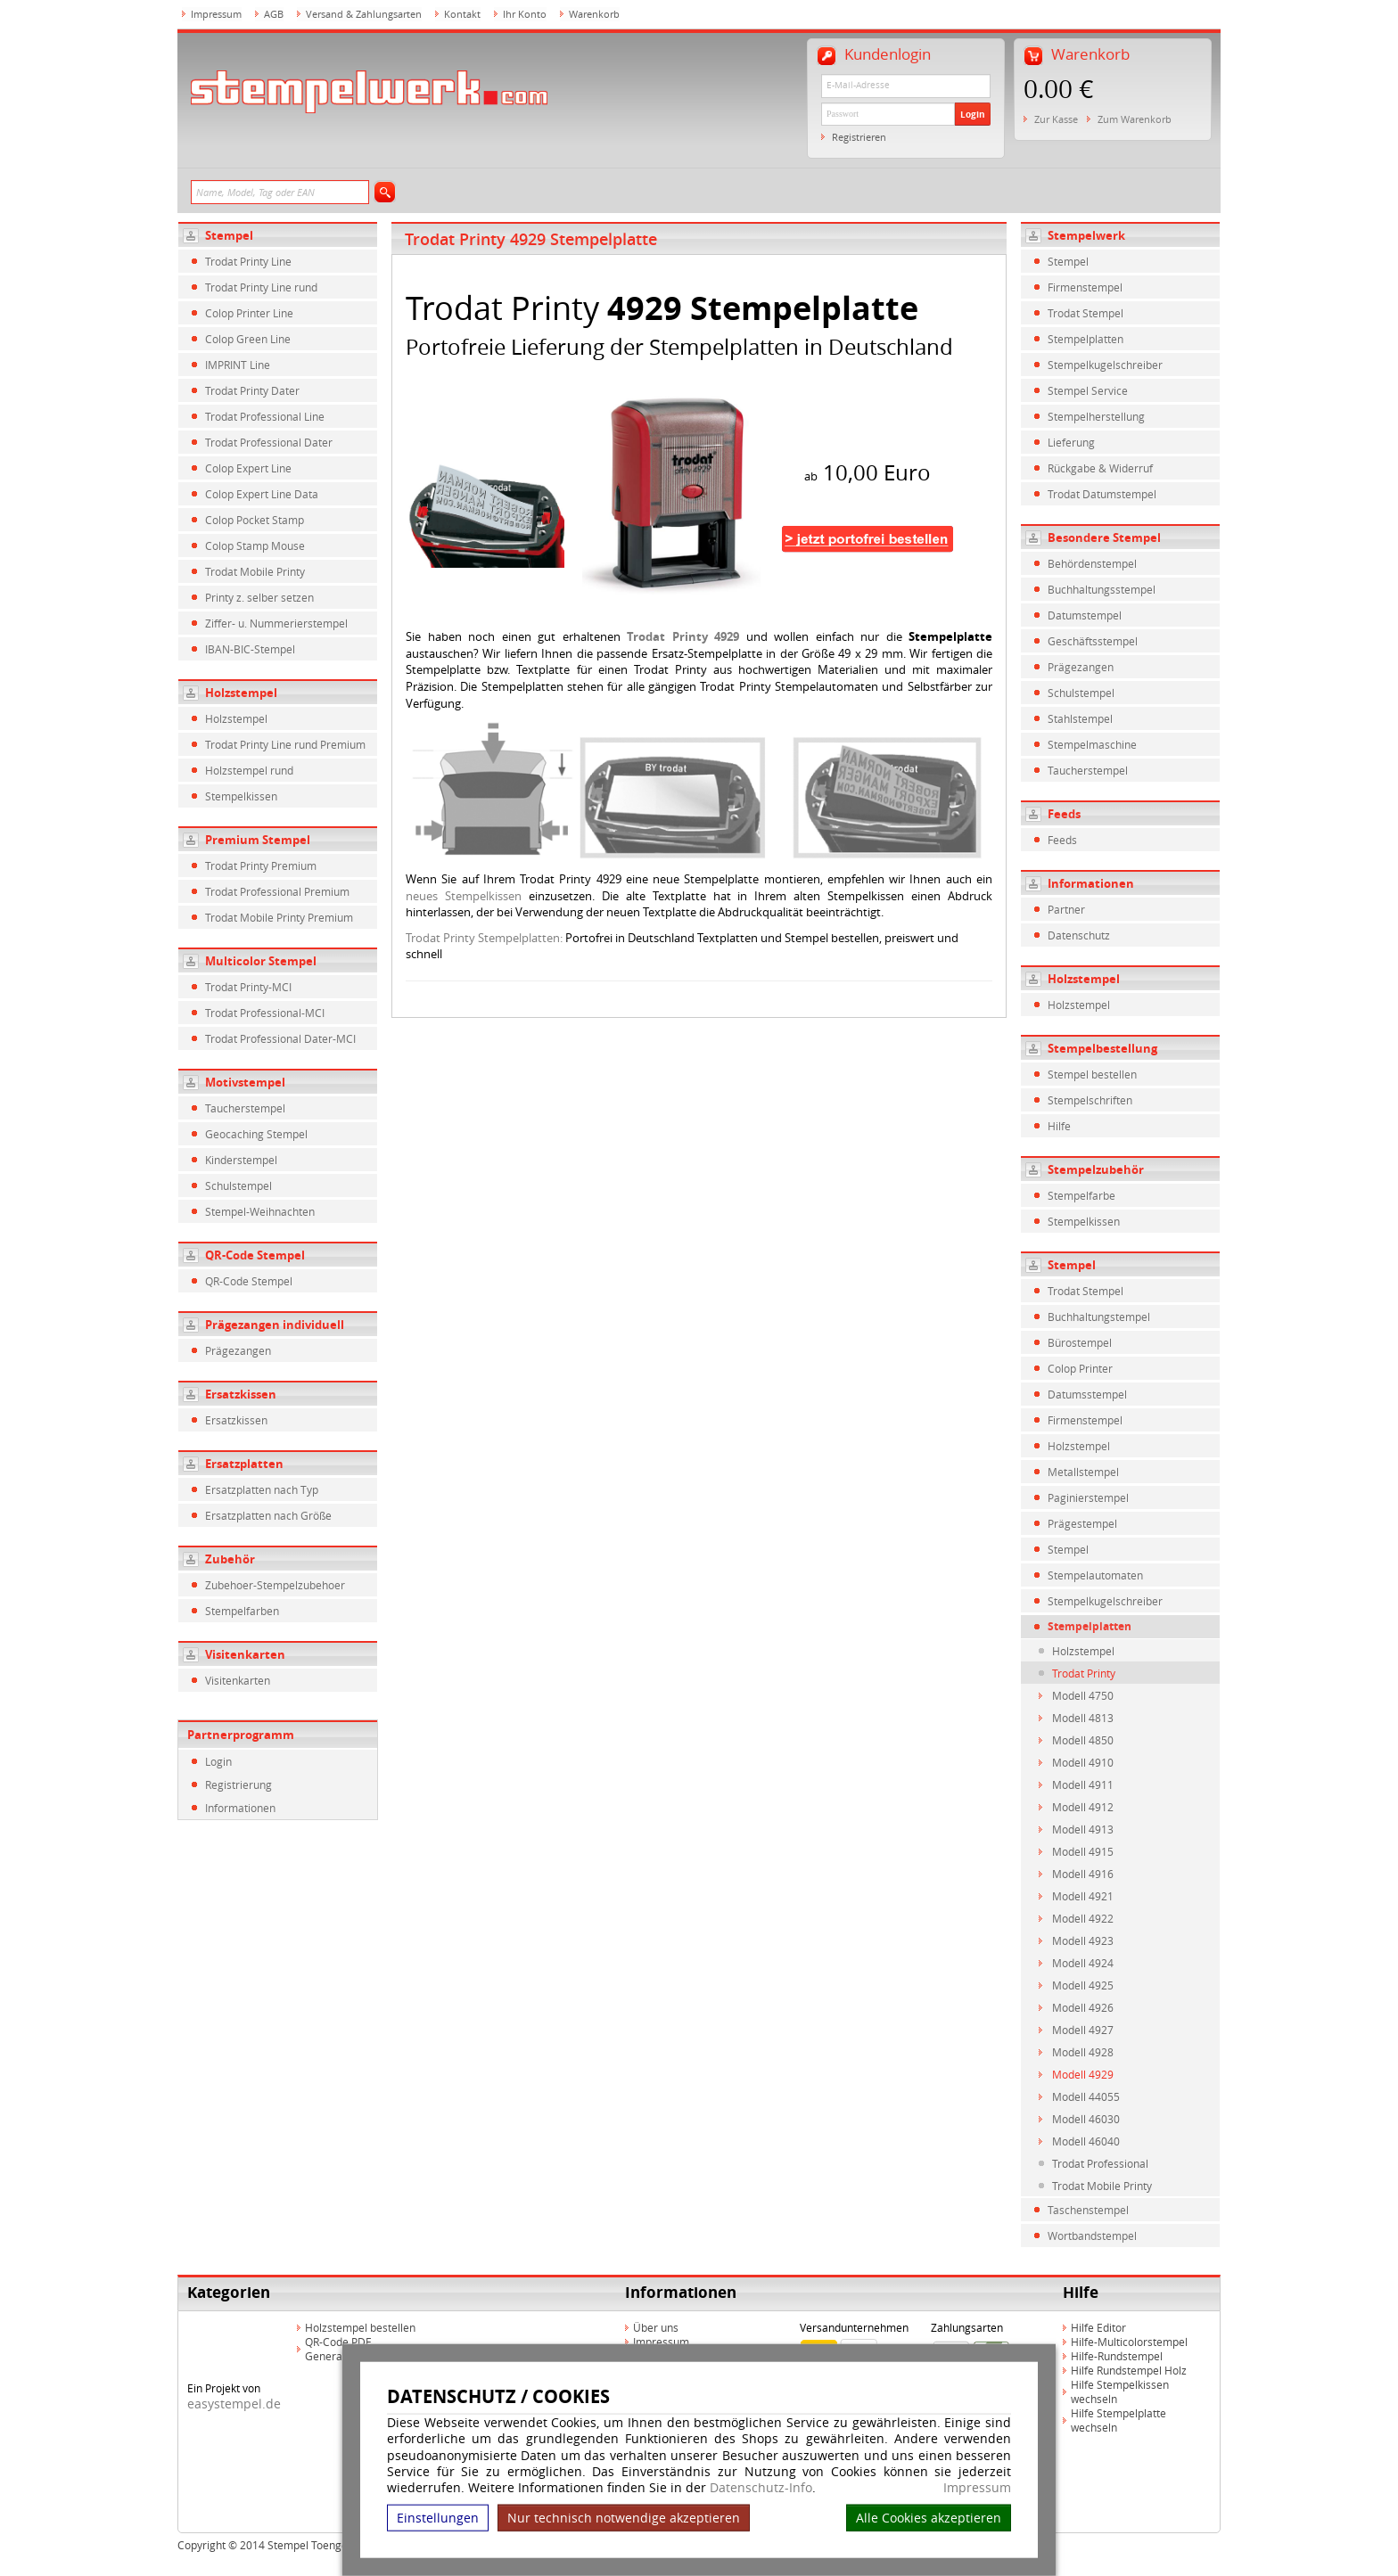 This screenshot has height=2576, width=1398. I want to click on Stempel bestellen, so click(1092, 1074).